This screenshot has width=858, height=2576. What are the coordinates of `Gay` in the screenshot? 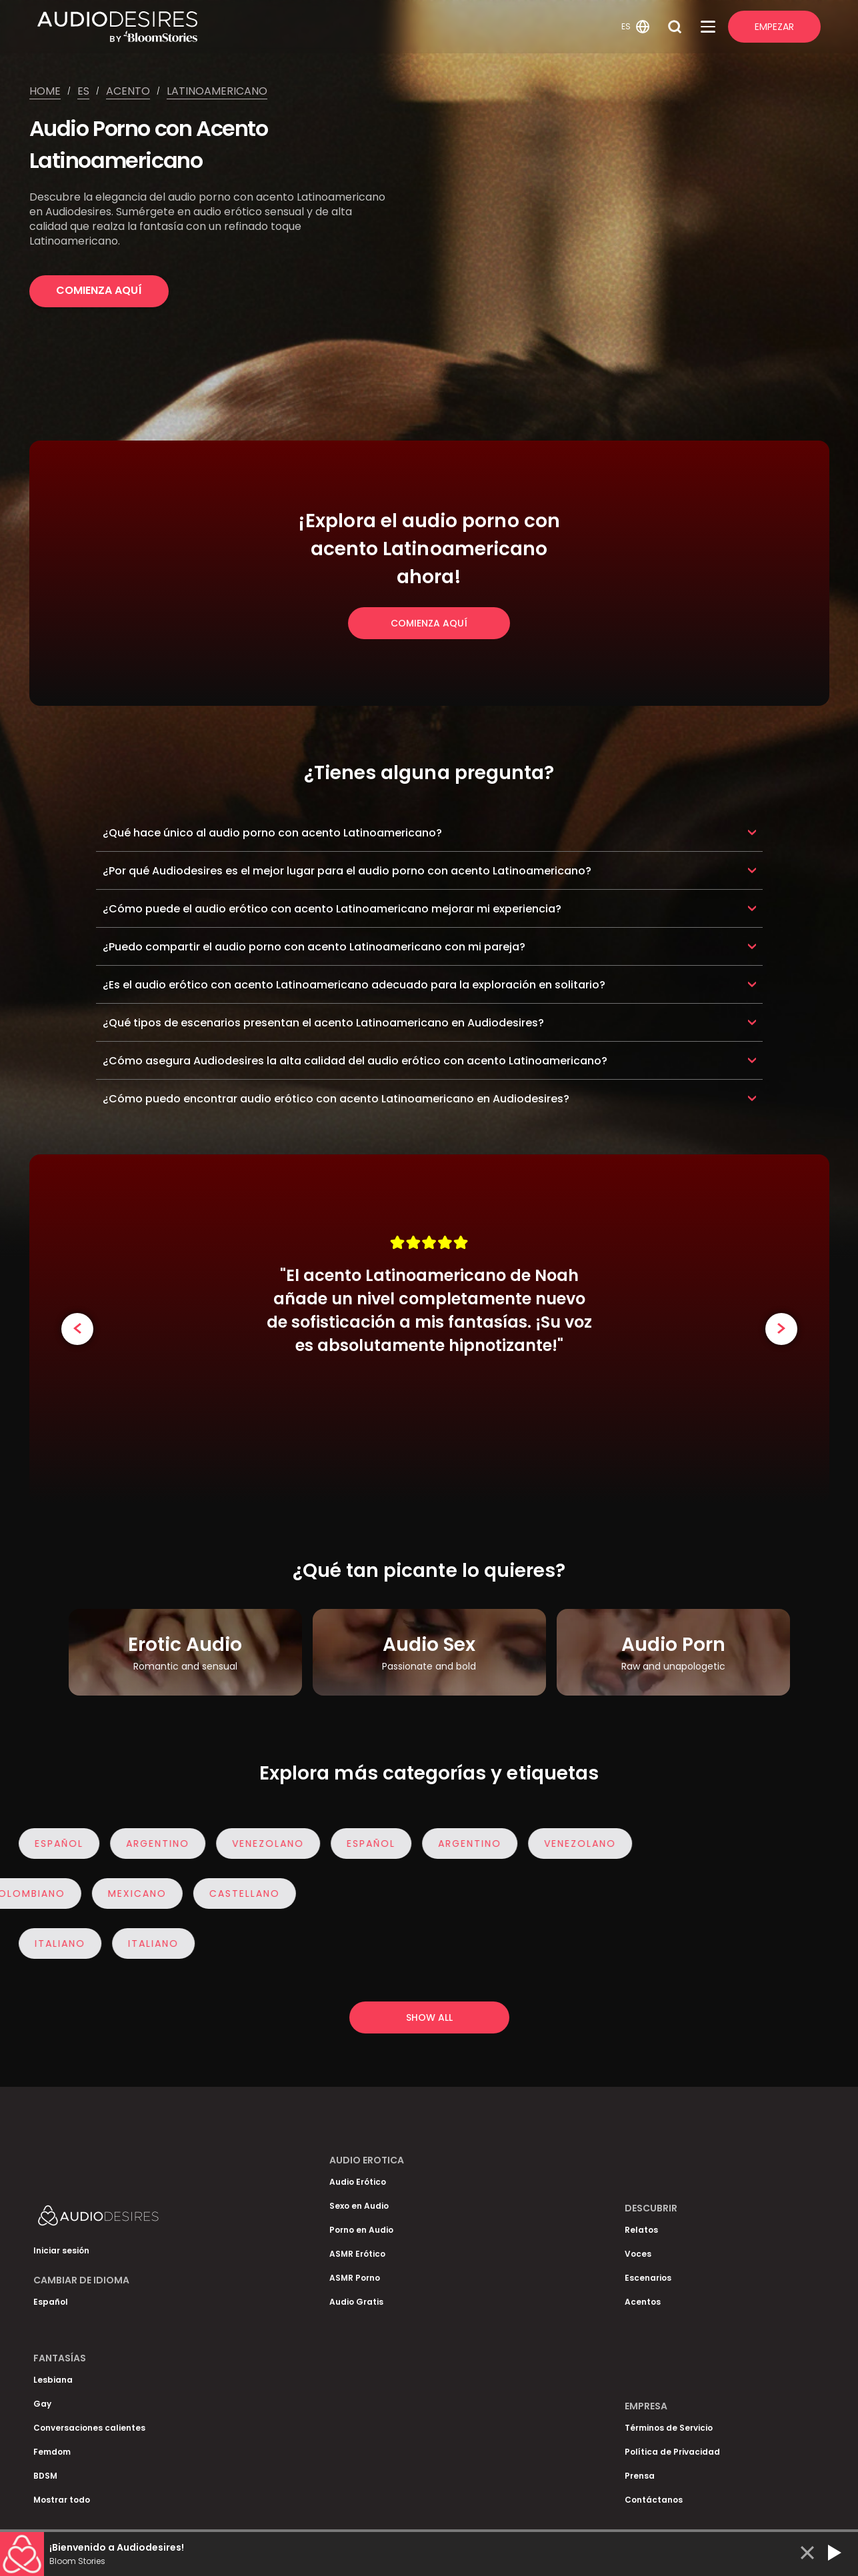 It's located at (42, 2403).